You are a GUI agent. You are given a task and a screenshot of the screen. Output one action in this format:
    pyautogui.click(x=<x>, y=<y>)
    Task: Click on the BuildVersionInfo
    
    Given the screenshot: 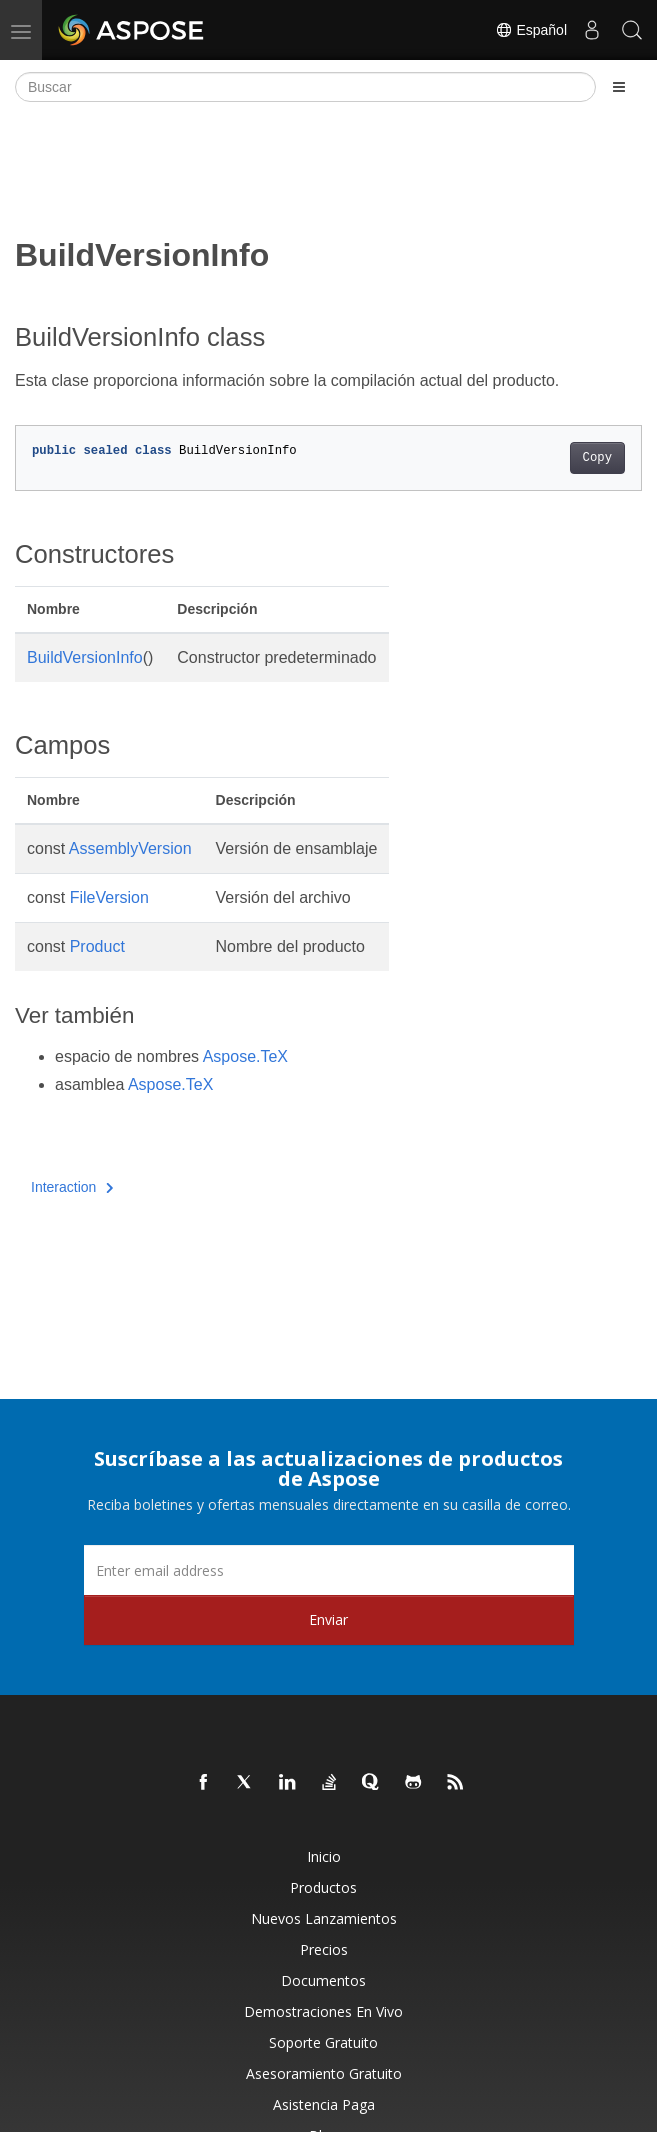 What is the action you would take?
    pyautogui.click(x=85, y=657)
    